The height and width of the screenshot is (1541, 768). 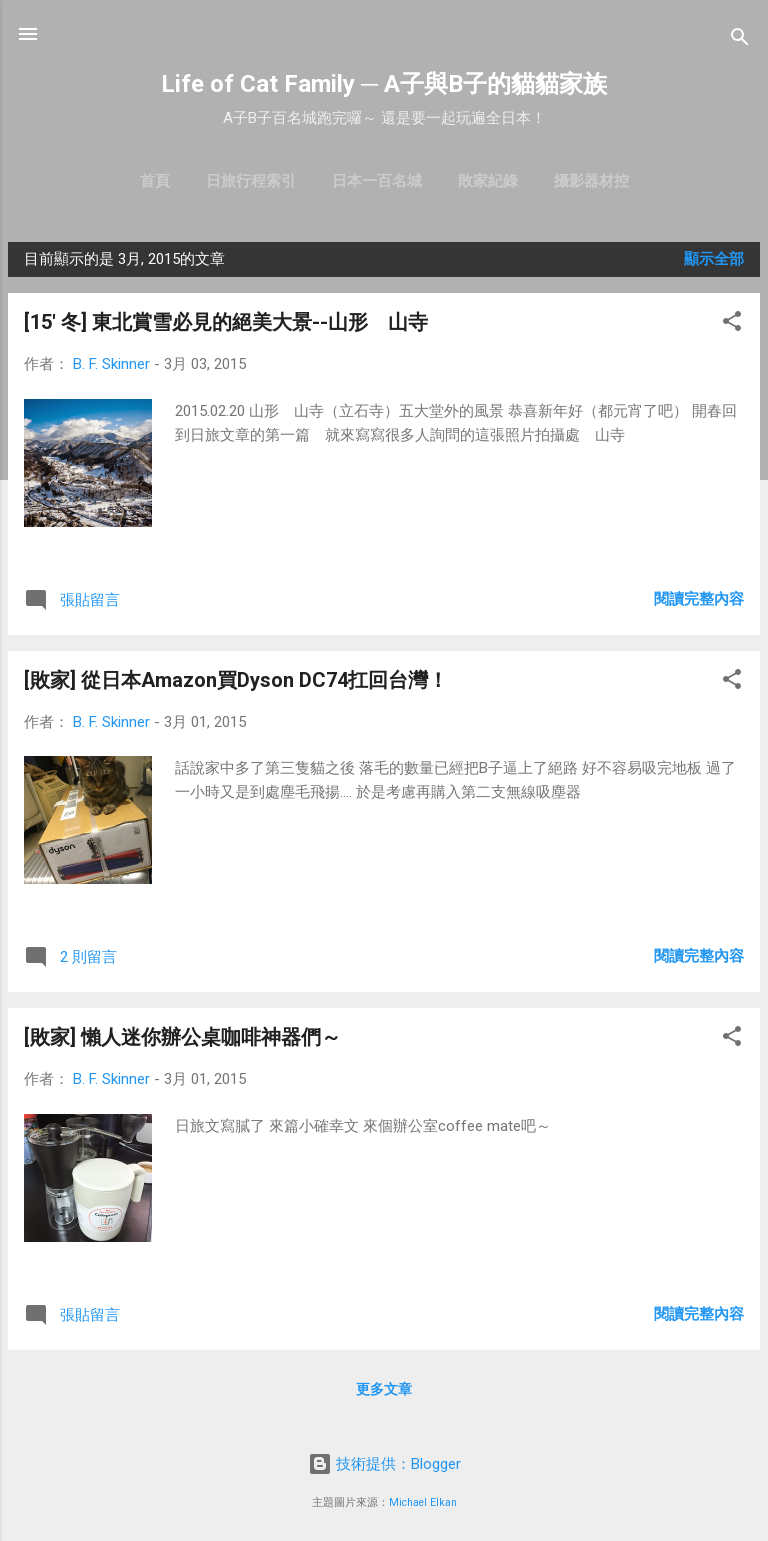 I want to click on 技術提供：Blogger, so click(x=384, y=1464).